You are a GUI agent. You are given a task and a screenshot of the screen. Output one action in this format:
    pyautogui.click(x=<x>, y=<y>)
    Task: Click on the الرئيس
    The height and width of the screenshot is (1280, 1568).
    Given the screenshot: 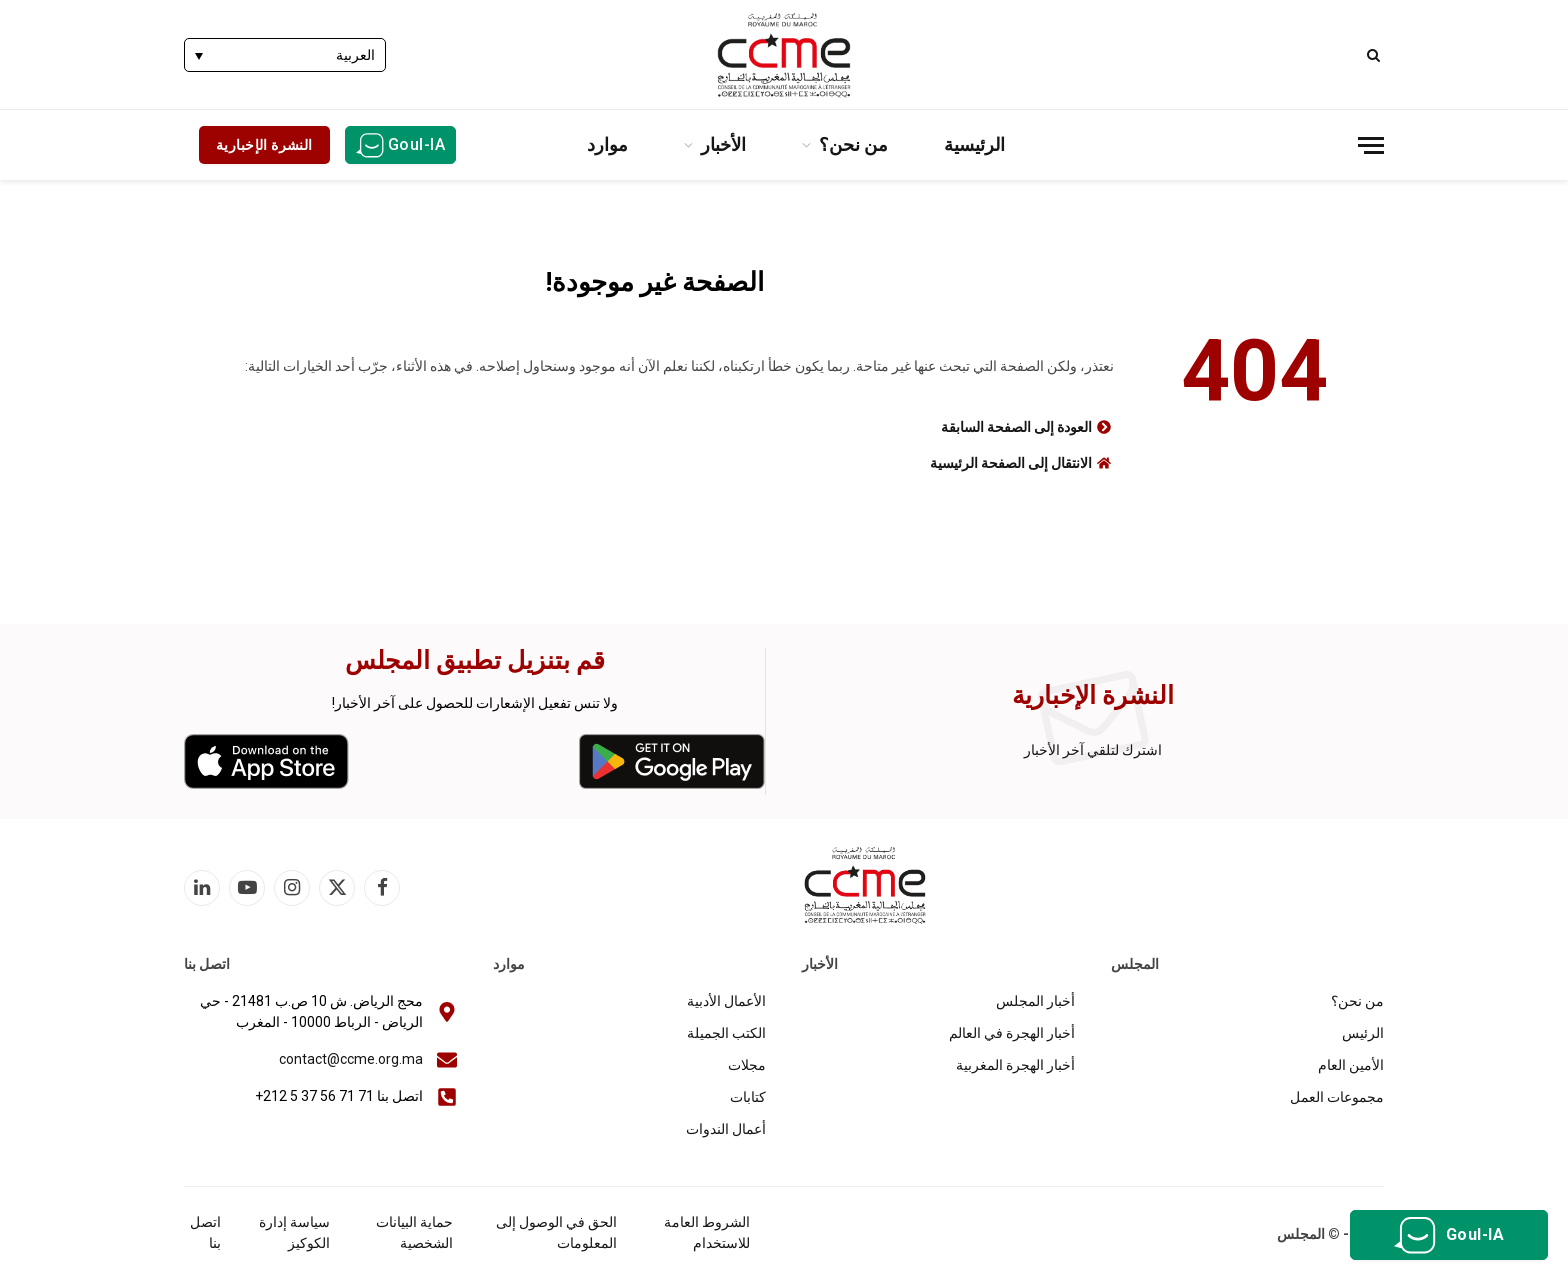 What is the action you would take?
    pyautogui.click(x=1363, y=1033)
    